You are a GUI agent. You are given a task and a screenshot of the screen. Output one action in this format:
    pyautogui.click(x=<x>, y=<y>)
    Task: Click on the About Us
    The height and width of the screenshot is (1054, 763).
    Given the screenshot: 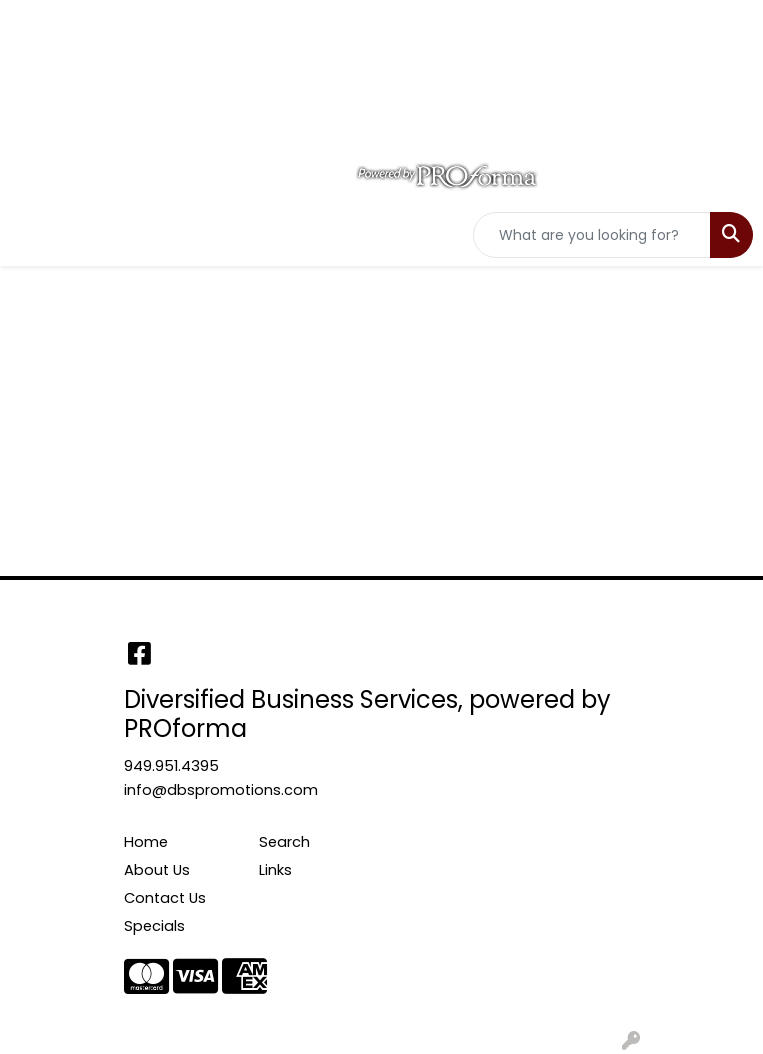 What is the action you would take?
    pyautogui.click(x=157, y=870)
    